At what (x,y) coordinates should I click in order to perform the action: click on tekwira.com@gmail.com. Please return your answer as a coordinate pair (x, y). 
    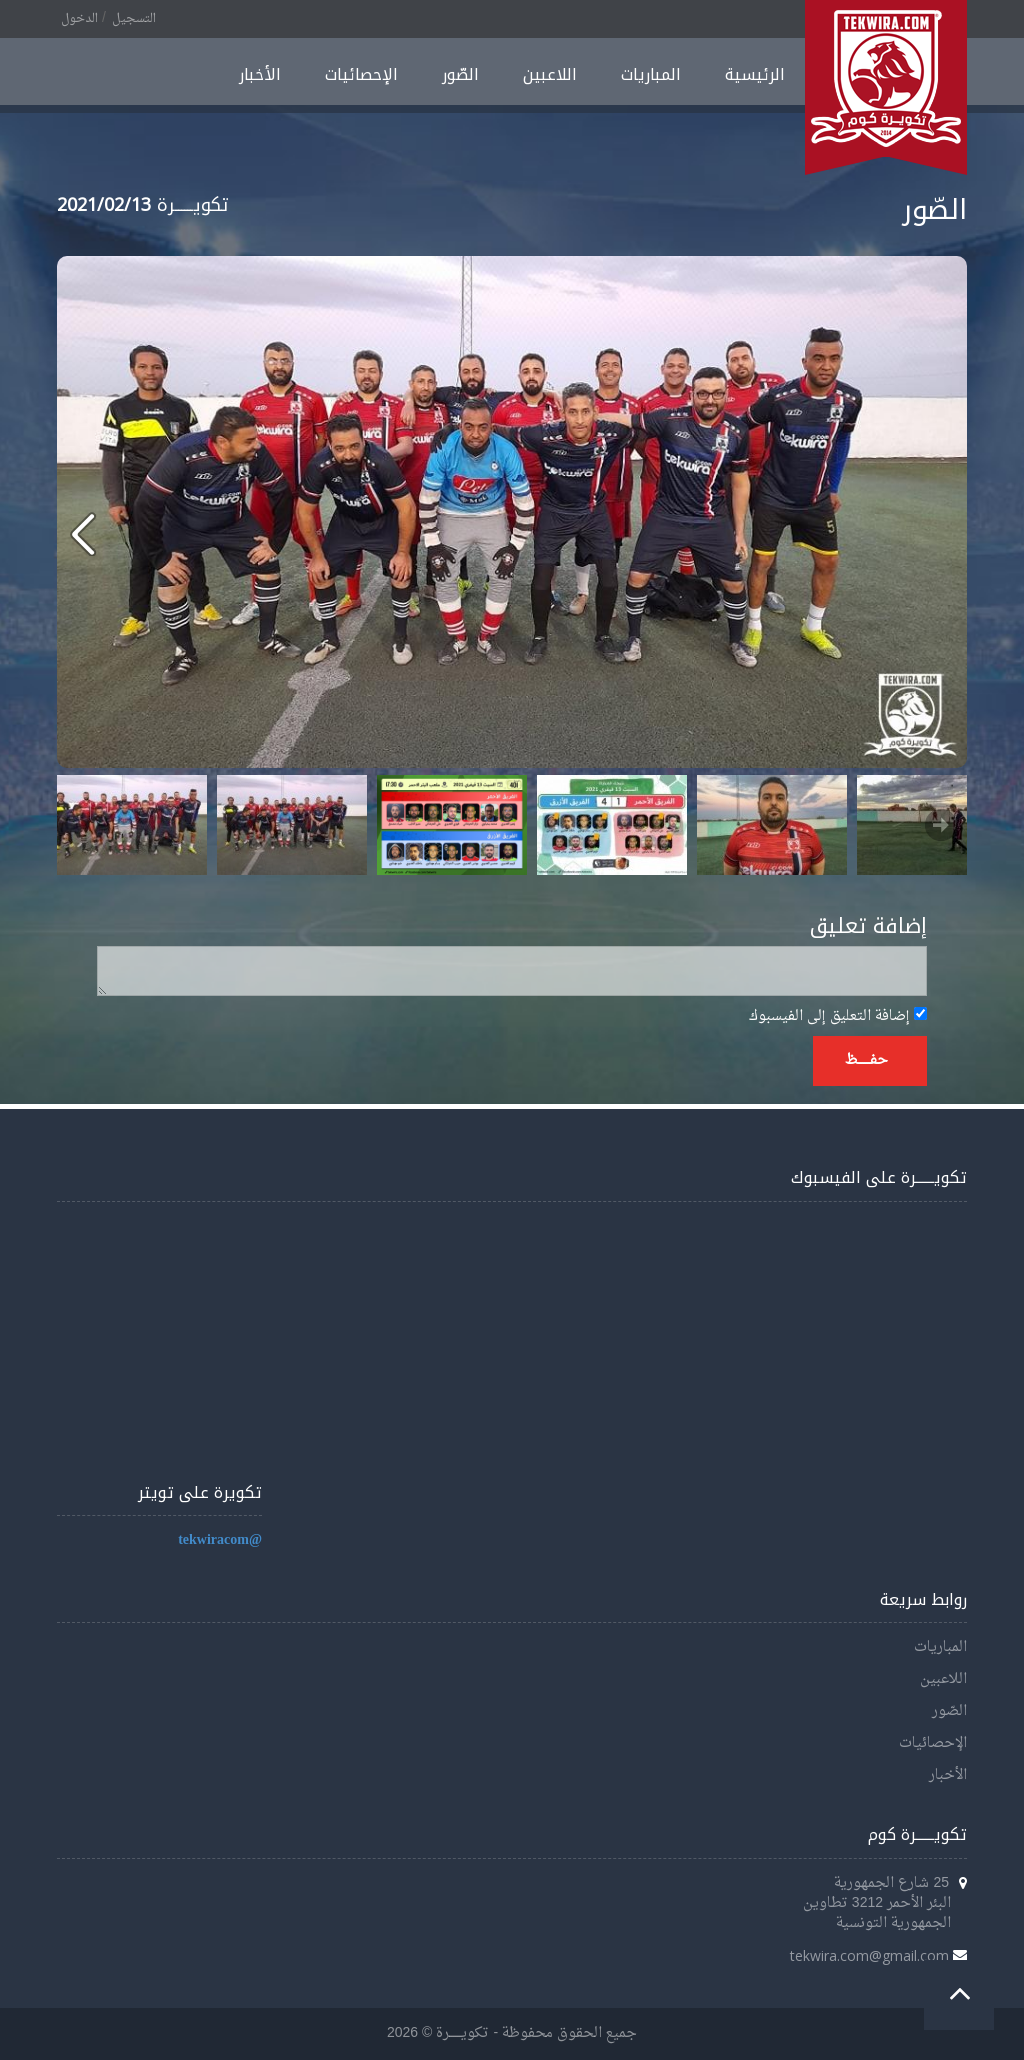
    Looking at the image, I should click on (869, 1955).